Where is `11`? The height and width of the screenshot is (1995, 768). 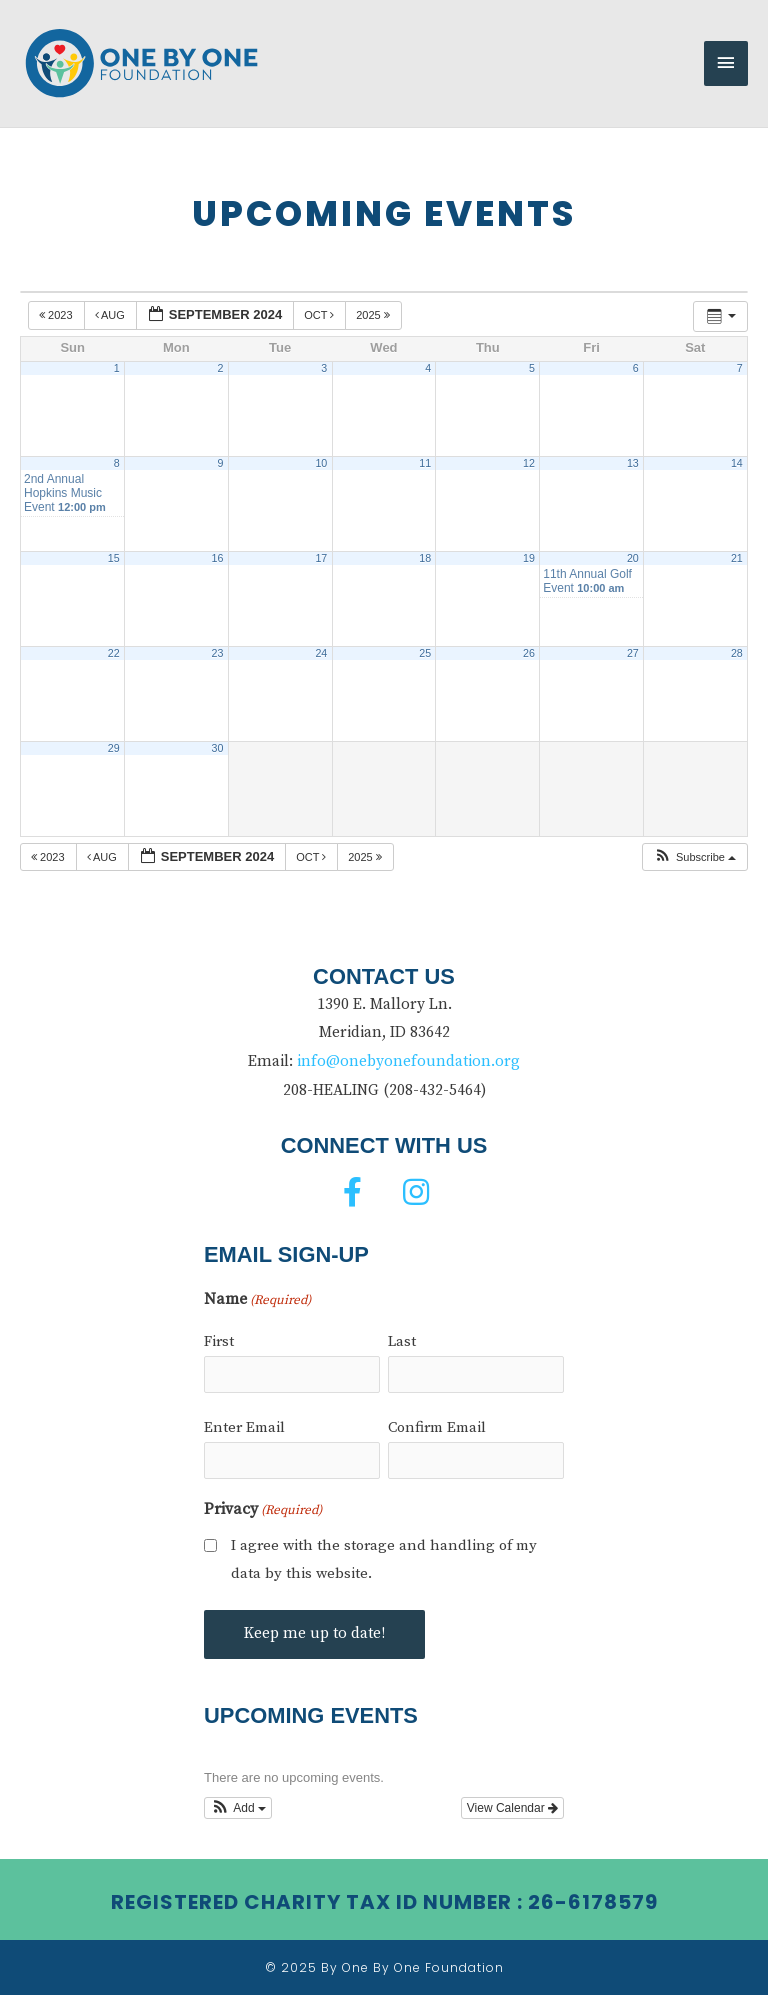 11 is located at coordinates (425, 463).